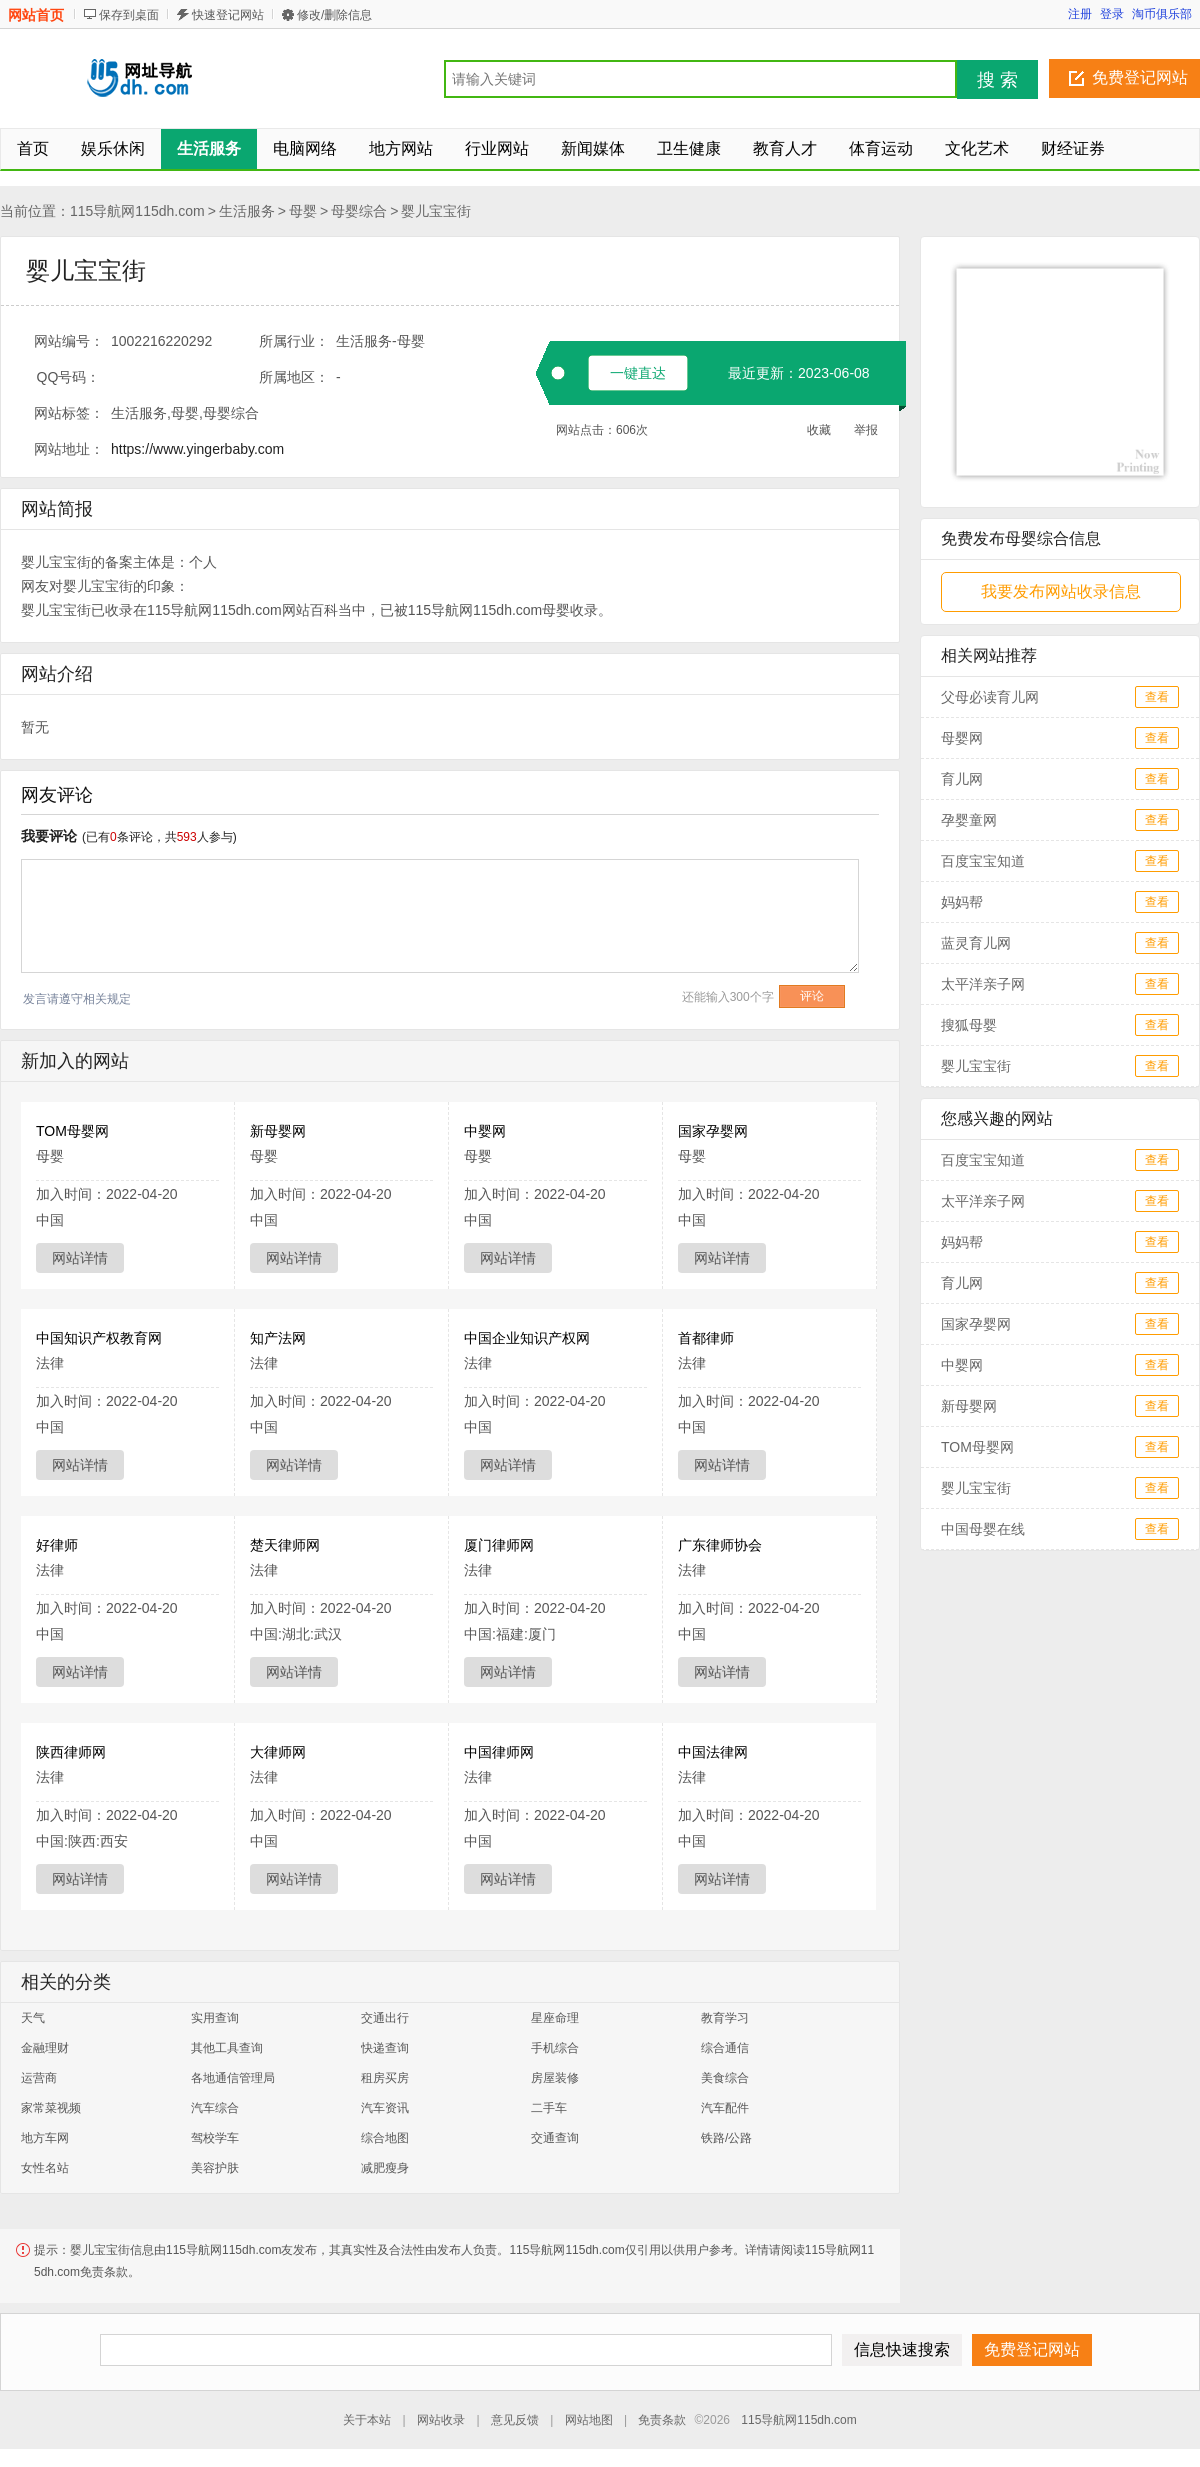 The image size is (1200, 2467). Describe the element at coordinates (228, 15) in the screenshot. I see `快速登记网站` at that location.